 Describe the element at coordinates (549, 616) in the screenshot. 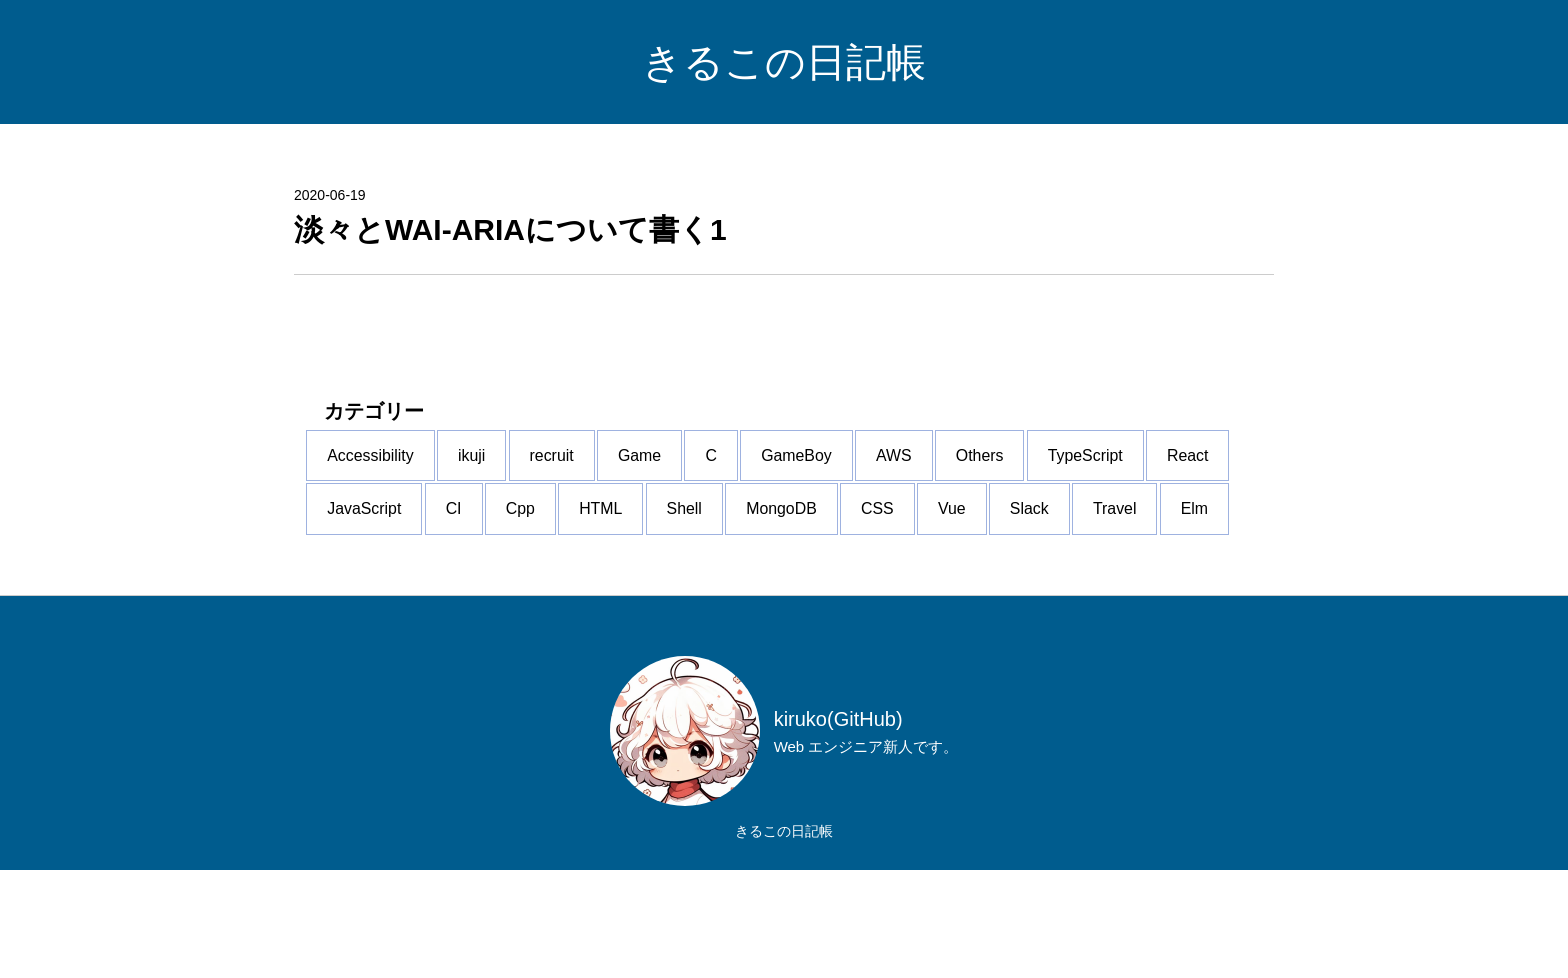

I see `Slack` at that location.